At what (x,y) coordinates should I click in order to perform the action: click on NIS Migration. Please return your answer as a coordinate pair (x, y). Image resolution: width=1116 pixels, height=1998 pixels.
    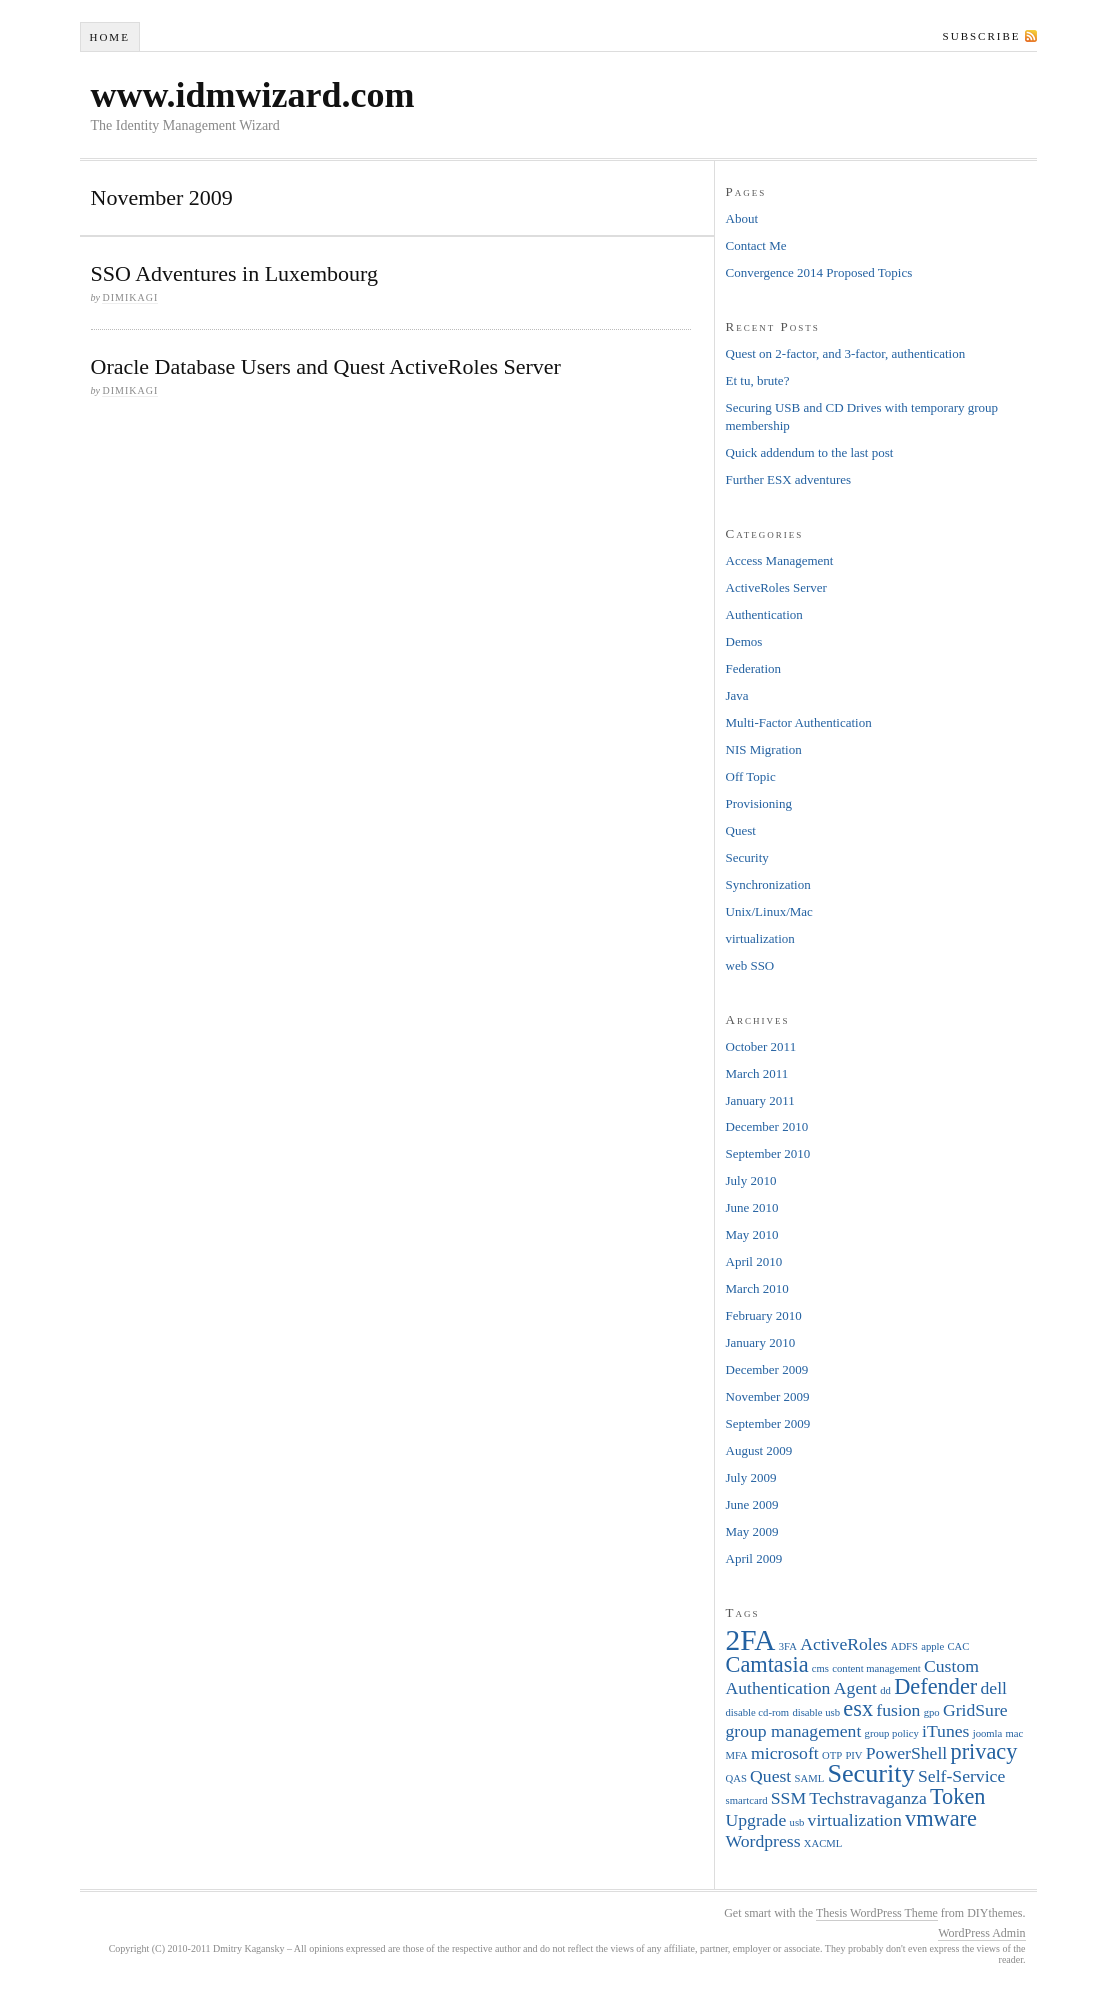
    Looking at the image, I should click on (764, 749).